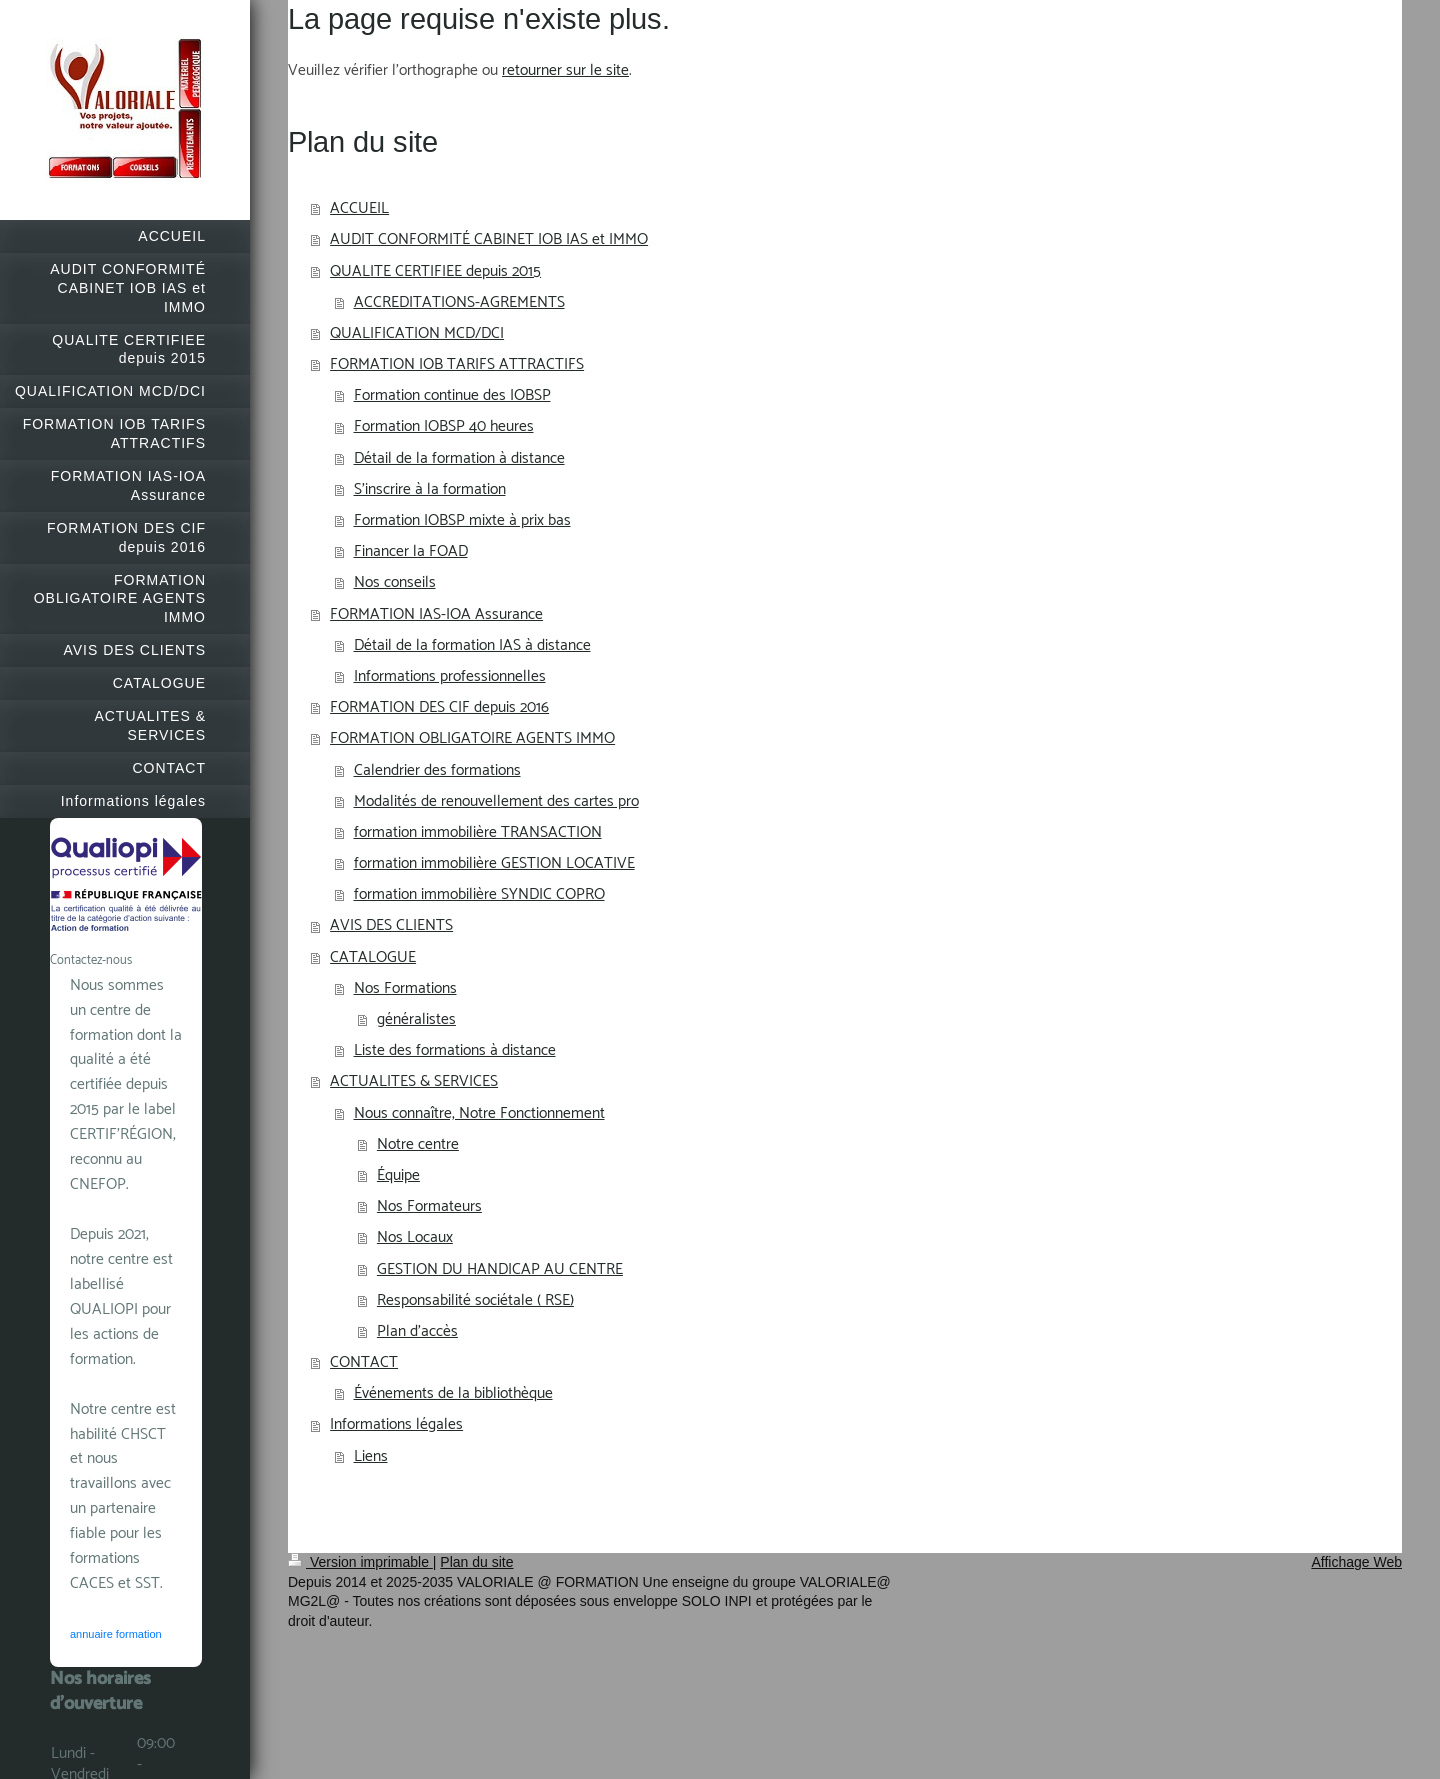  What do you see at coordinates (415, 1237) in the screenshot?
I see `Nos Locaux` at bounding box center [415, 1237].